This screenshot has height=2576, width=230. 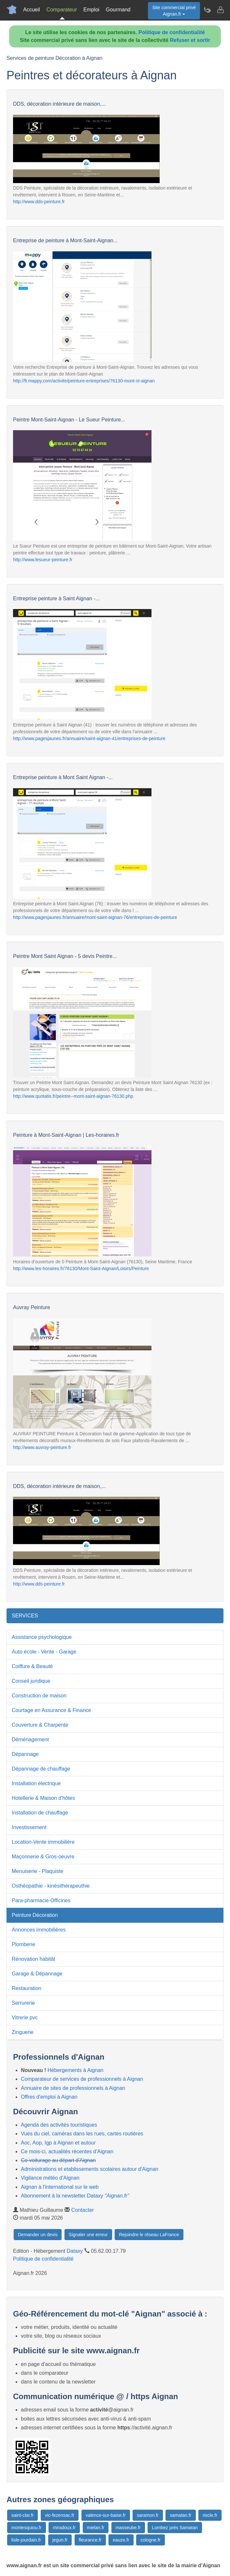 I want to click on Maçonnerie & Gros-oeuvre, so click(x=43, y=1856).